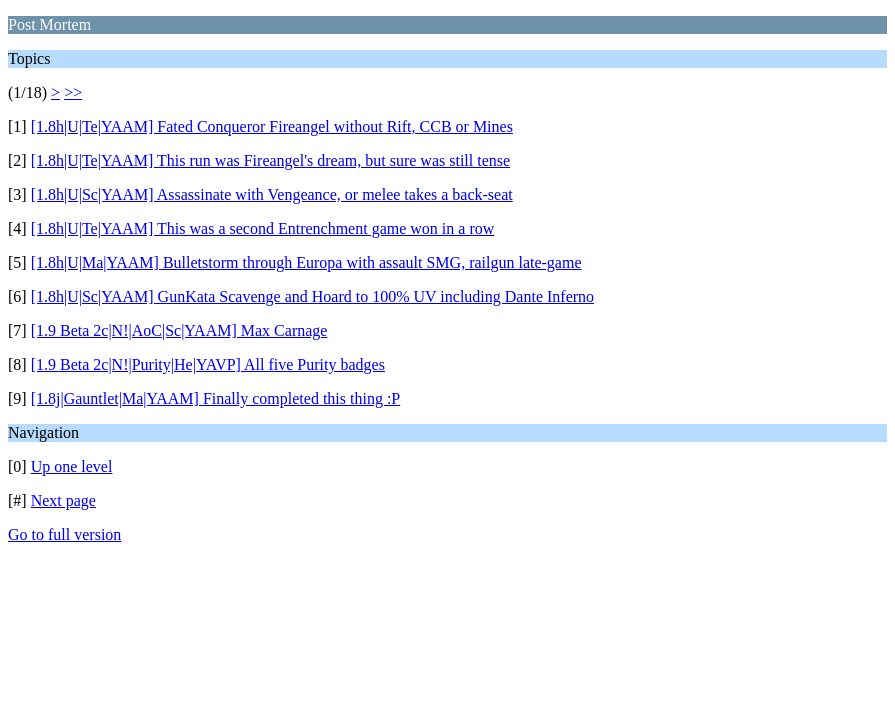 This screenshot has height=720, width=895. What do you see at coordinates (272, 194) in the screenshot?
I see `[1.8h|U|Sc|YAAM] Assassinate with Vengeance, or melee takes a back-seat` at bounding box center [272, 194].